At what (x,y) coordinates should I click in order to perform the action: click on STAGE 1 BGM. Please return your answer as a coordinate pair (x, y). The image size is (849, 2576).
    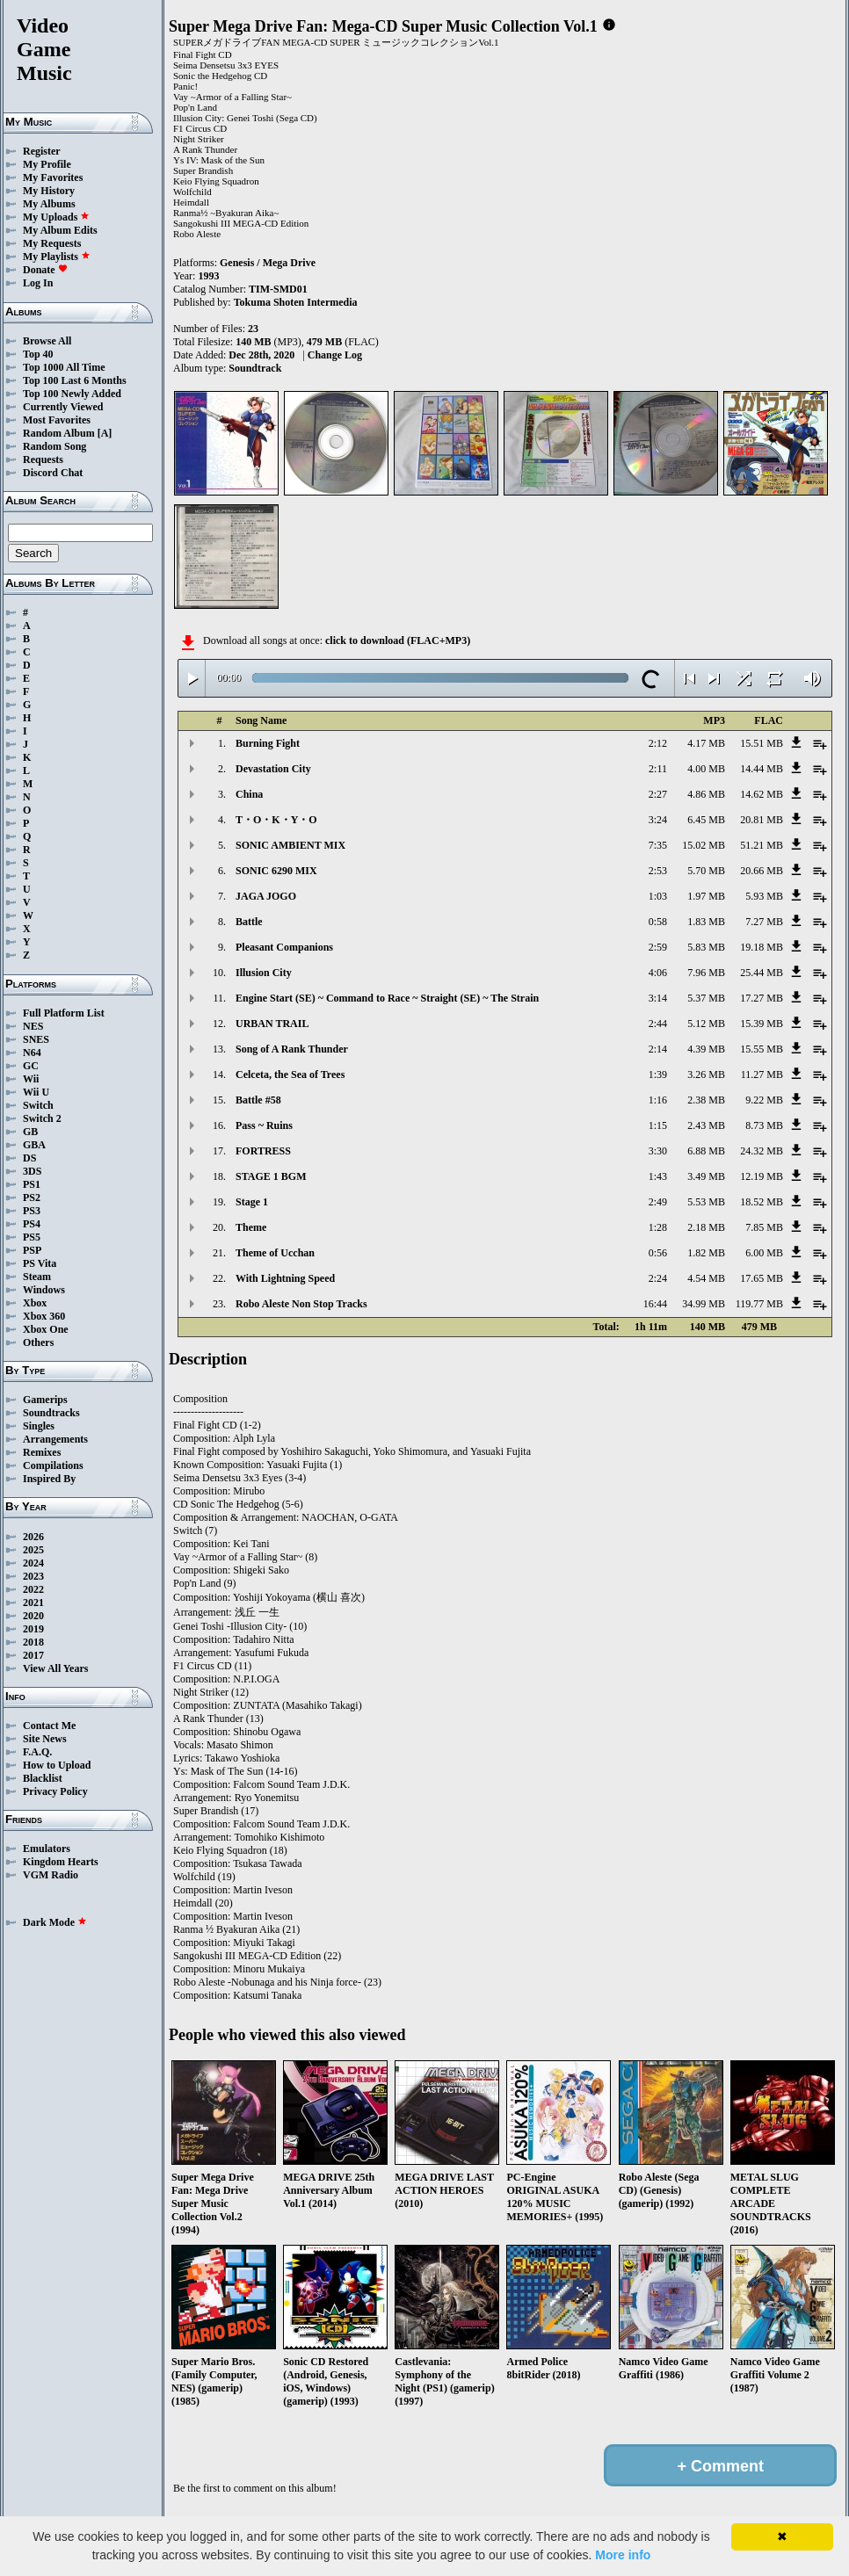
    Looking at the image, I should click on (271, 1176).